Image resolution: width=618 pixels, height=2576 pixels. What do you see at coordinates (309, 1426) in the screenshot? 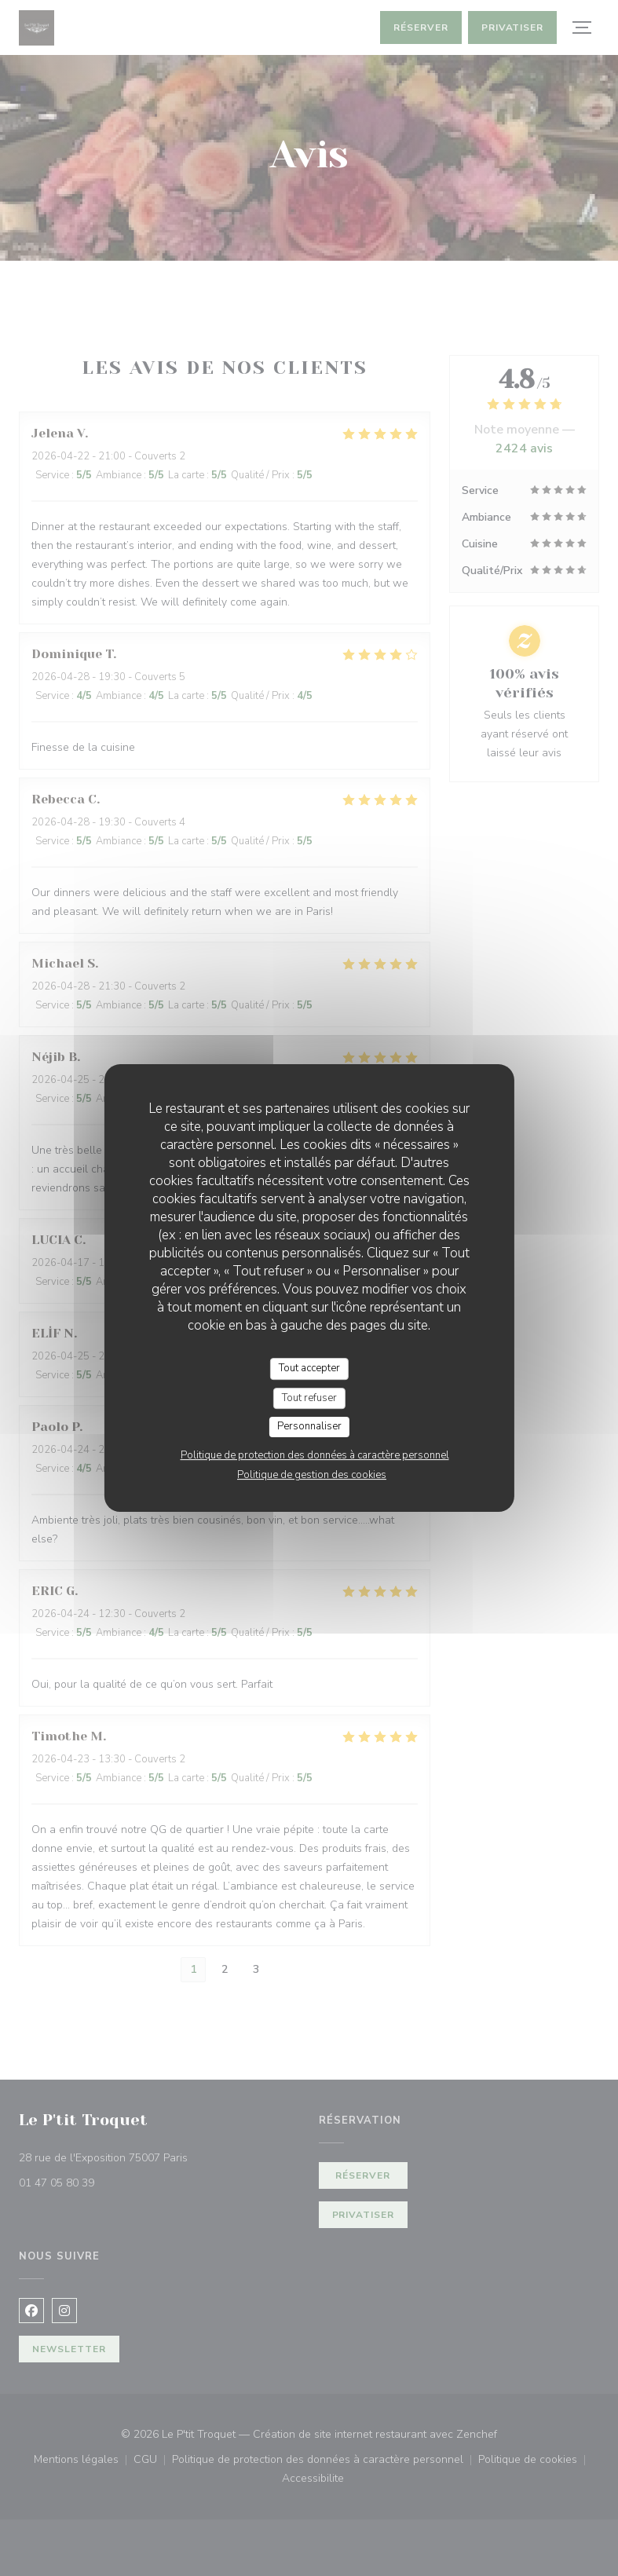
I see `Personnaliser [Personnaliser (fenêtre modale)]` at bounding box center [309, 1426].